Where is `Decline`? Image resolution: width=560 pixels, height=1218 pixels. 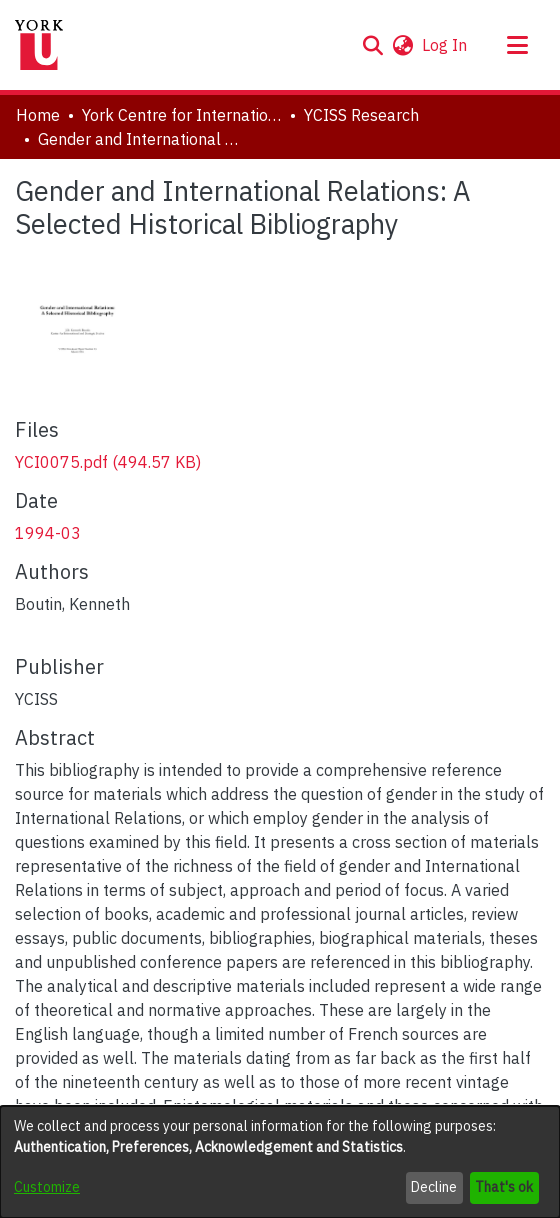
Decline is located at coordinates (434, 1187).